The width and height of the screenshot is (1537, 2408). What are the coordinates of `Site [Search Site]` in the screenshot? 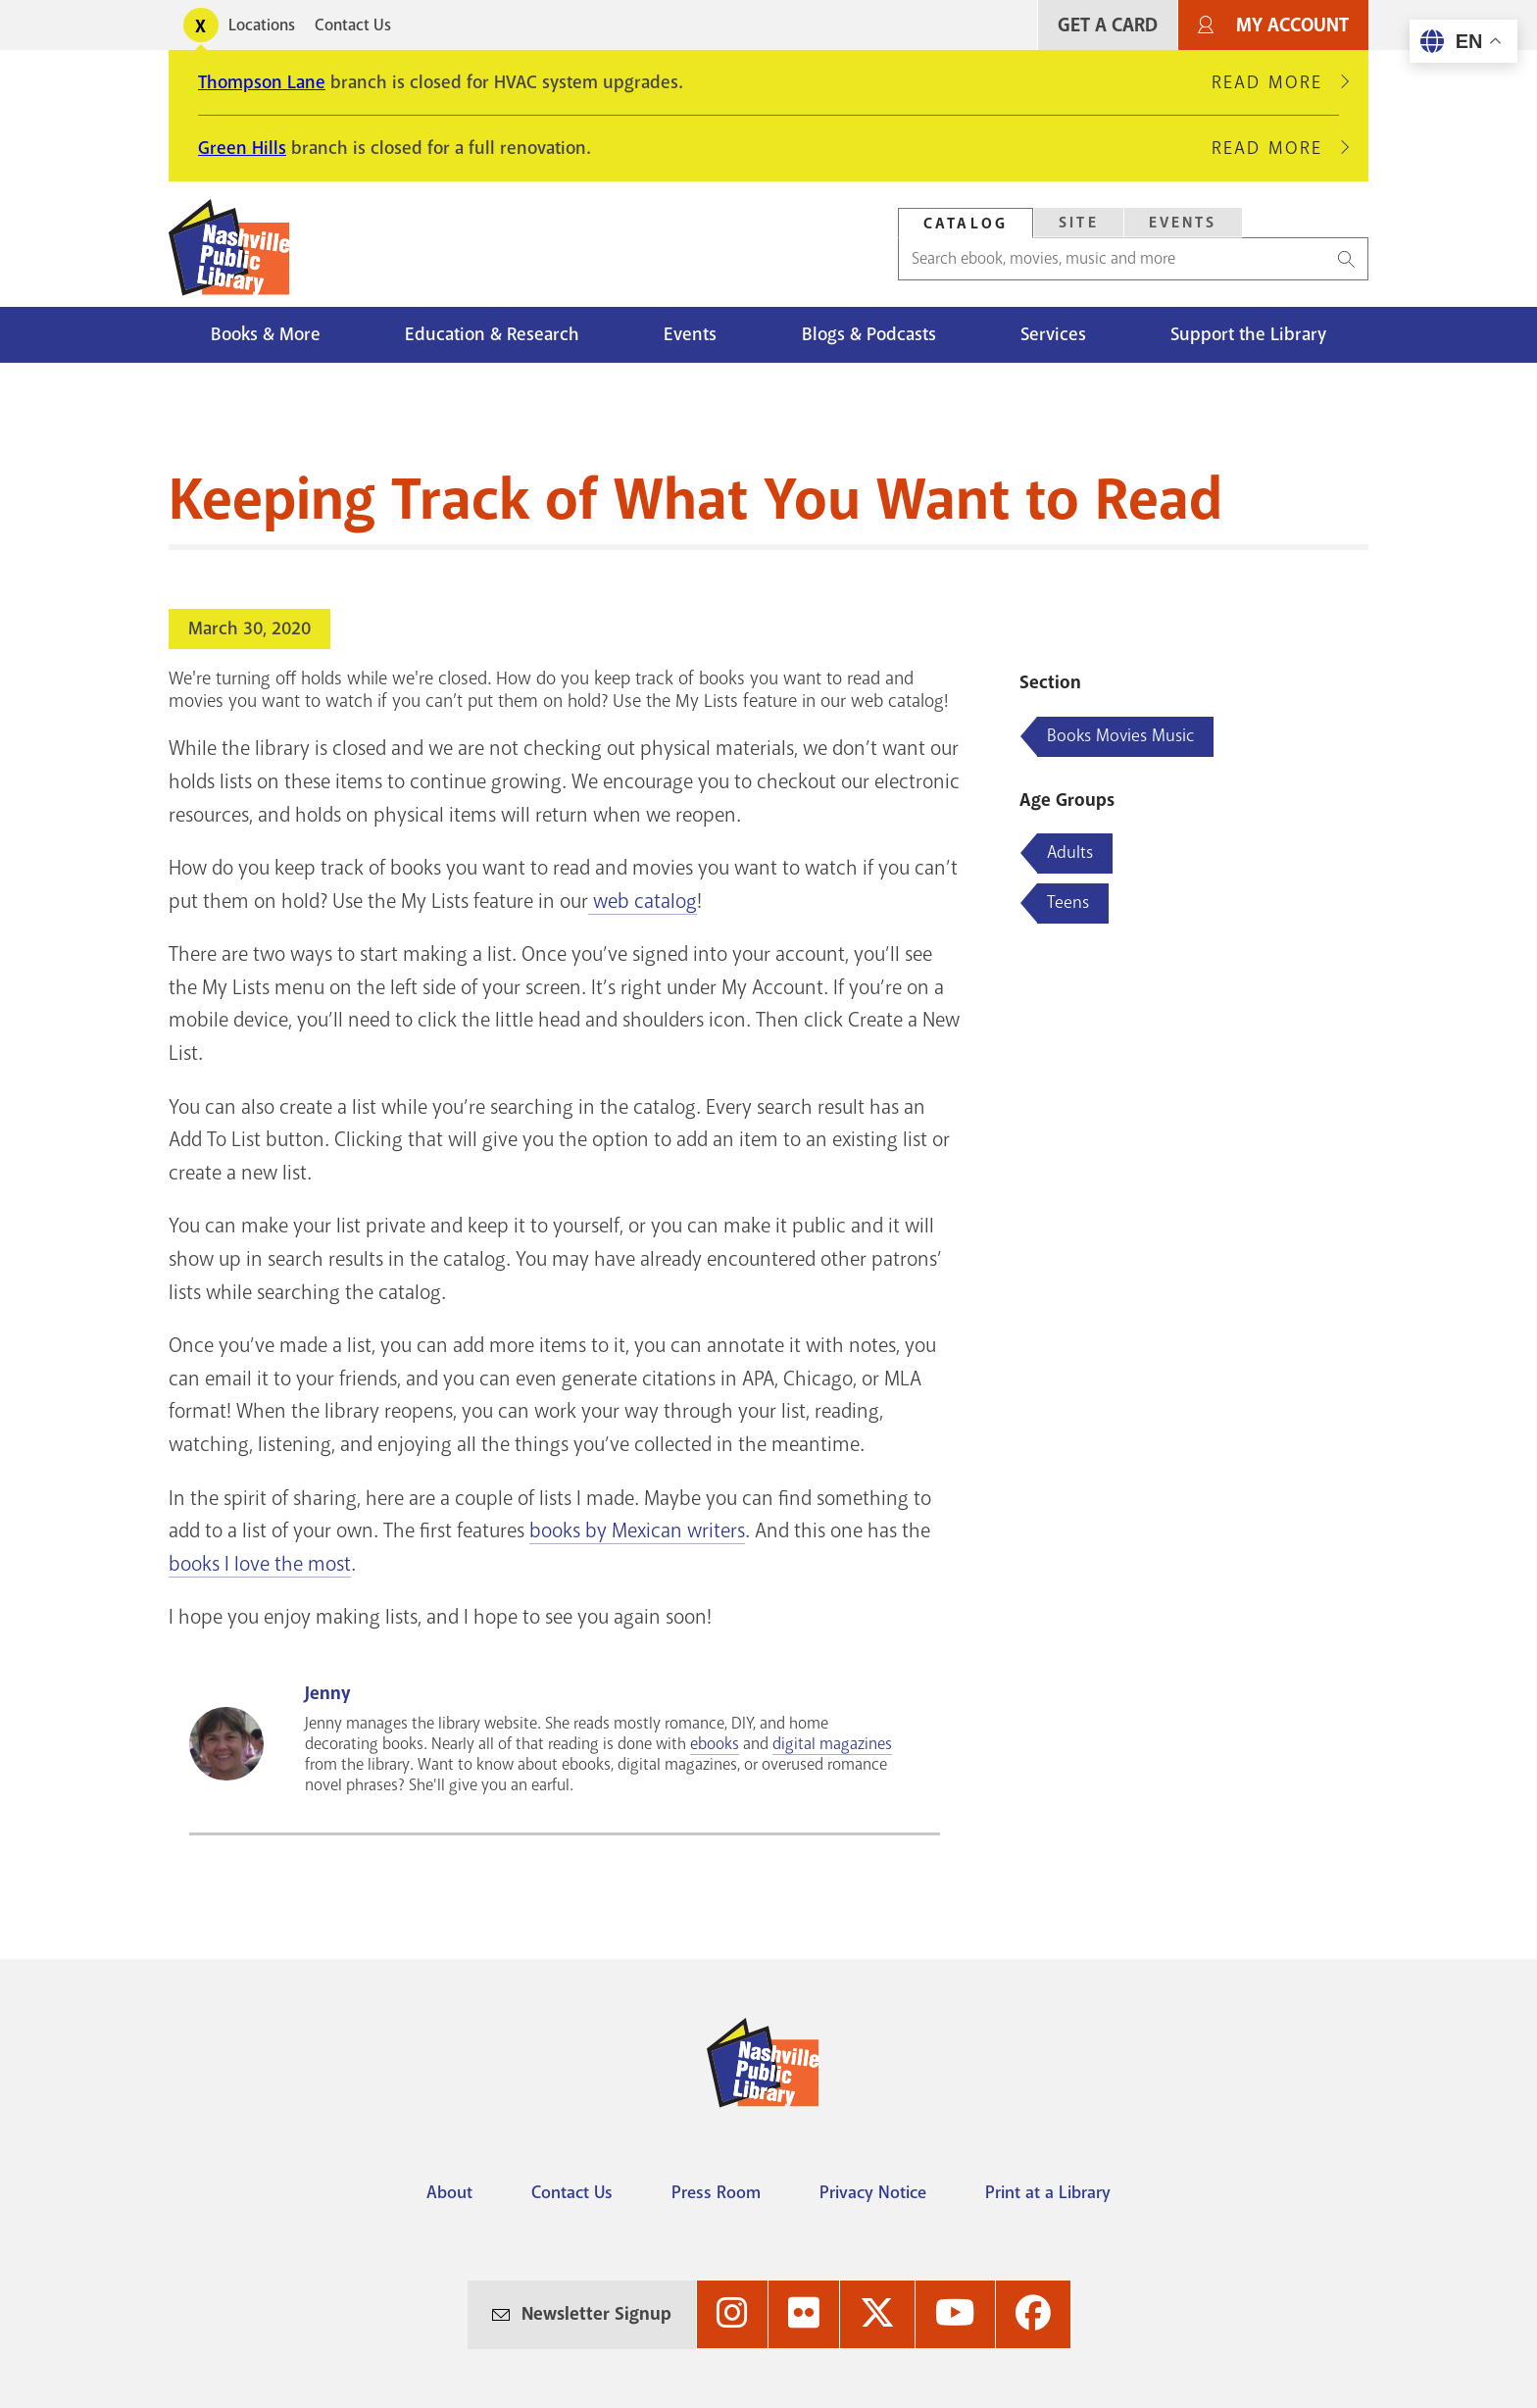 It's located at (1079, 222).